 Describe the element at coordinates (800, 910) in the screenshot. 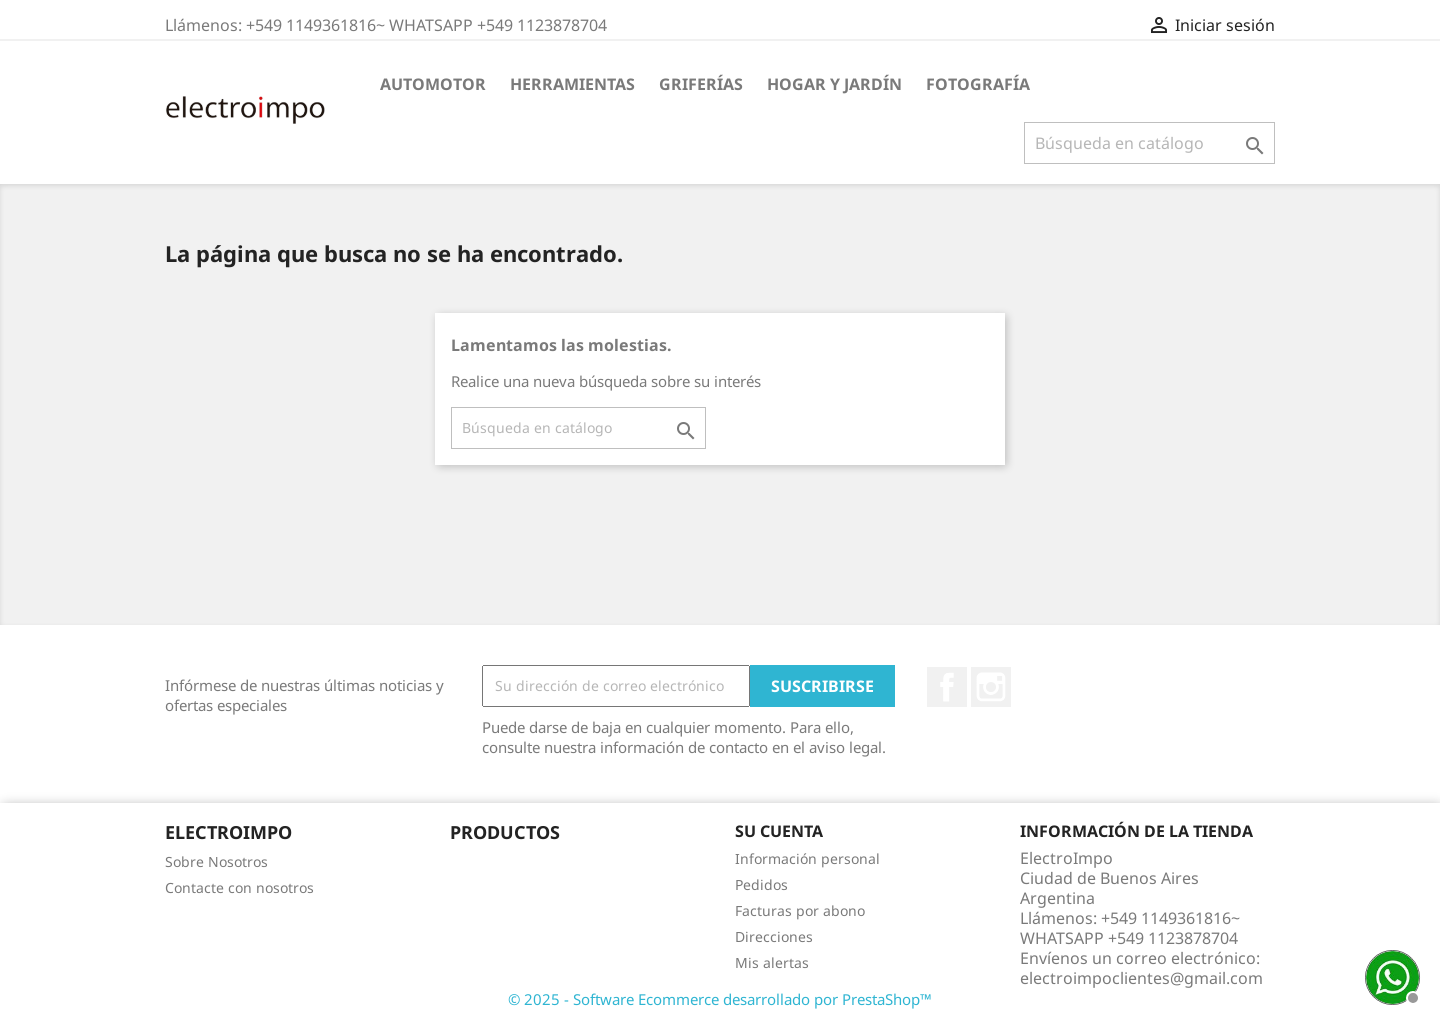

I see `Facturas por abono` at that location.